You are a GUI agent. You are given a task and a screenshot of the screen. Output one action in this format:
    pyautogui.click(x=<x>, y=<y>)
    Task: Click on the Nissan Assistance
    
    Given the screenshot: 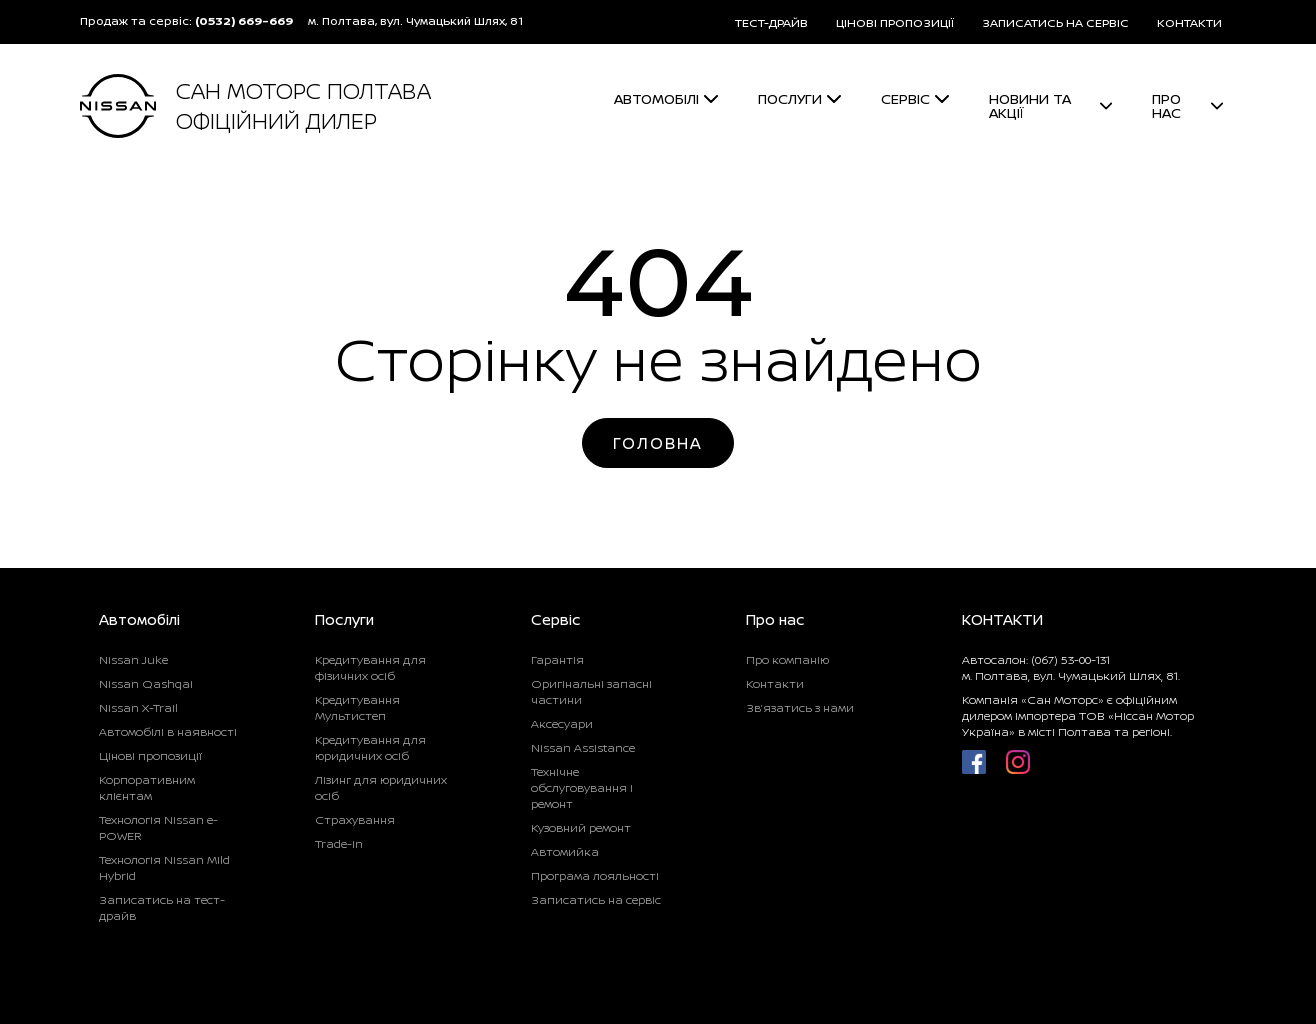 What is the action you would take?
    pyautogui.click(x=583, y=747)
    